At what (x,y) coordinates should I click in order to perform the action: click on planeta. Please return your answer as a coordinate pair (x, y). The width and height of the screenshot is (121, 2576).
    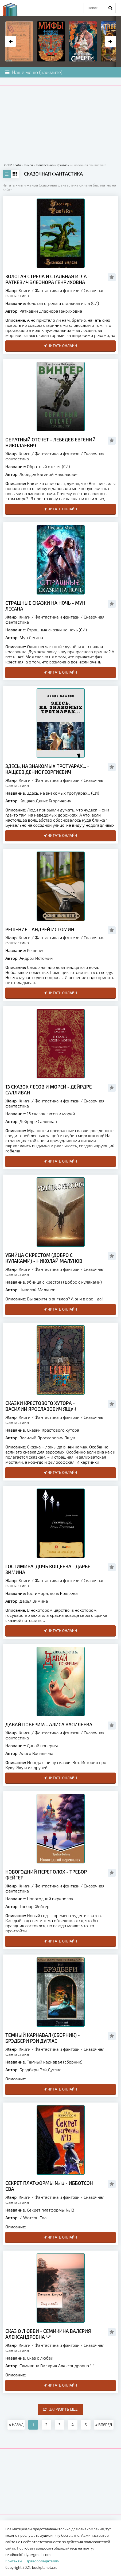
    Looking at the image, I should click on (15, 9).